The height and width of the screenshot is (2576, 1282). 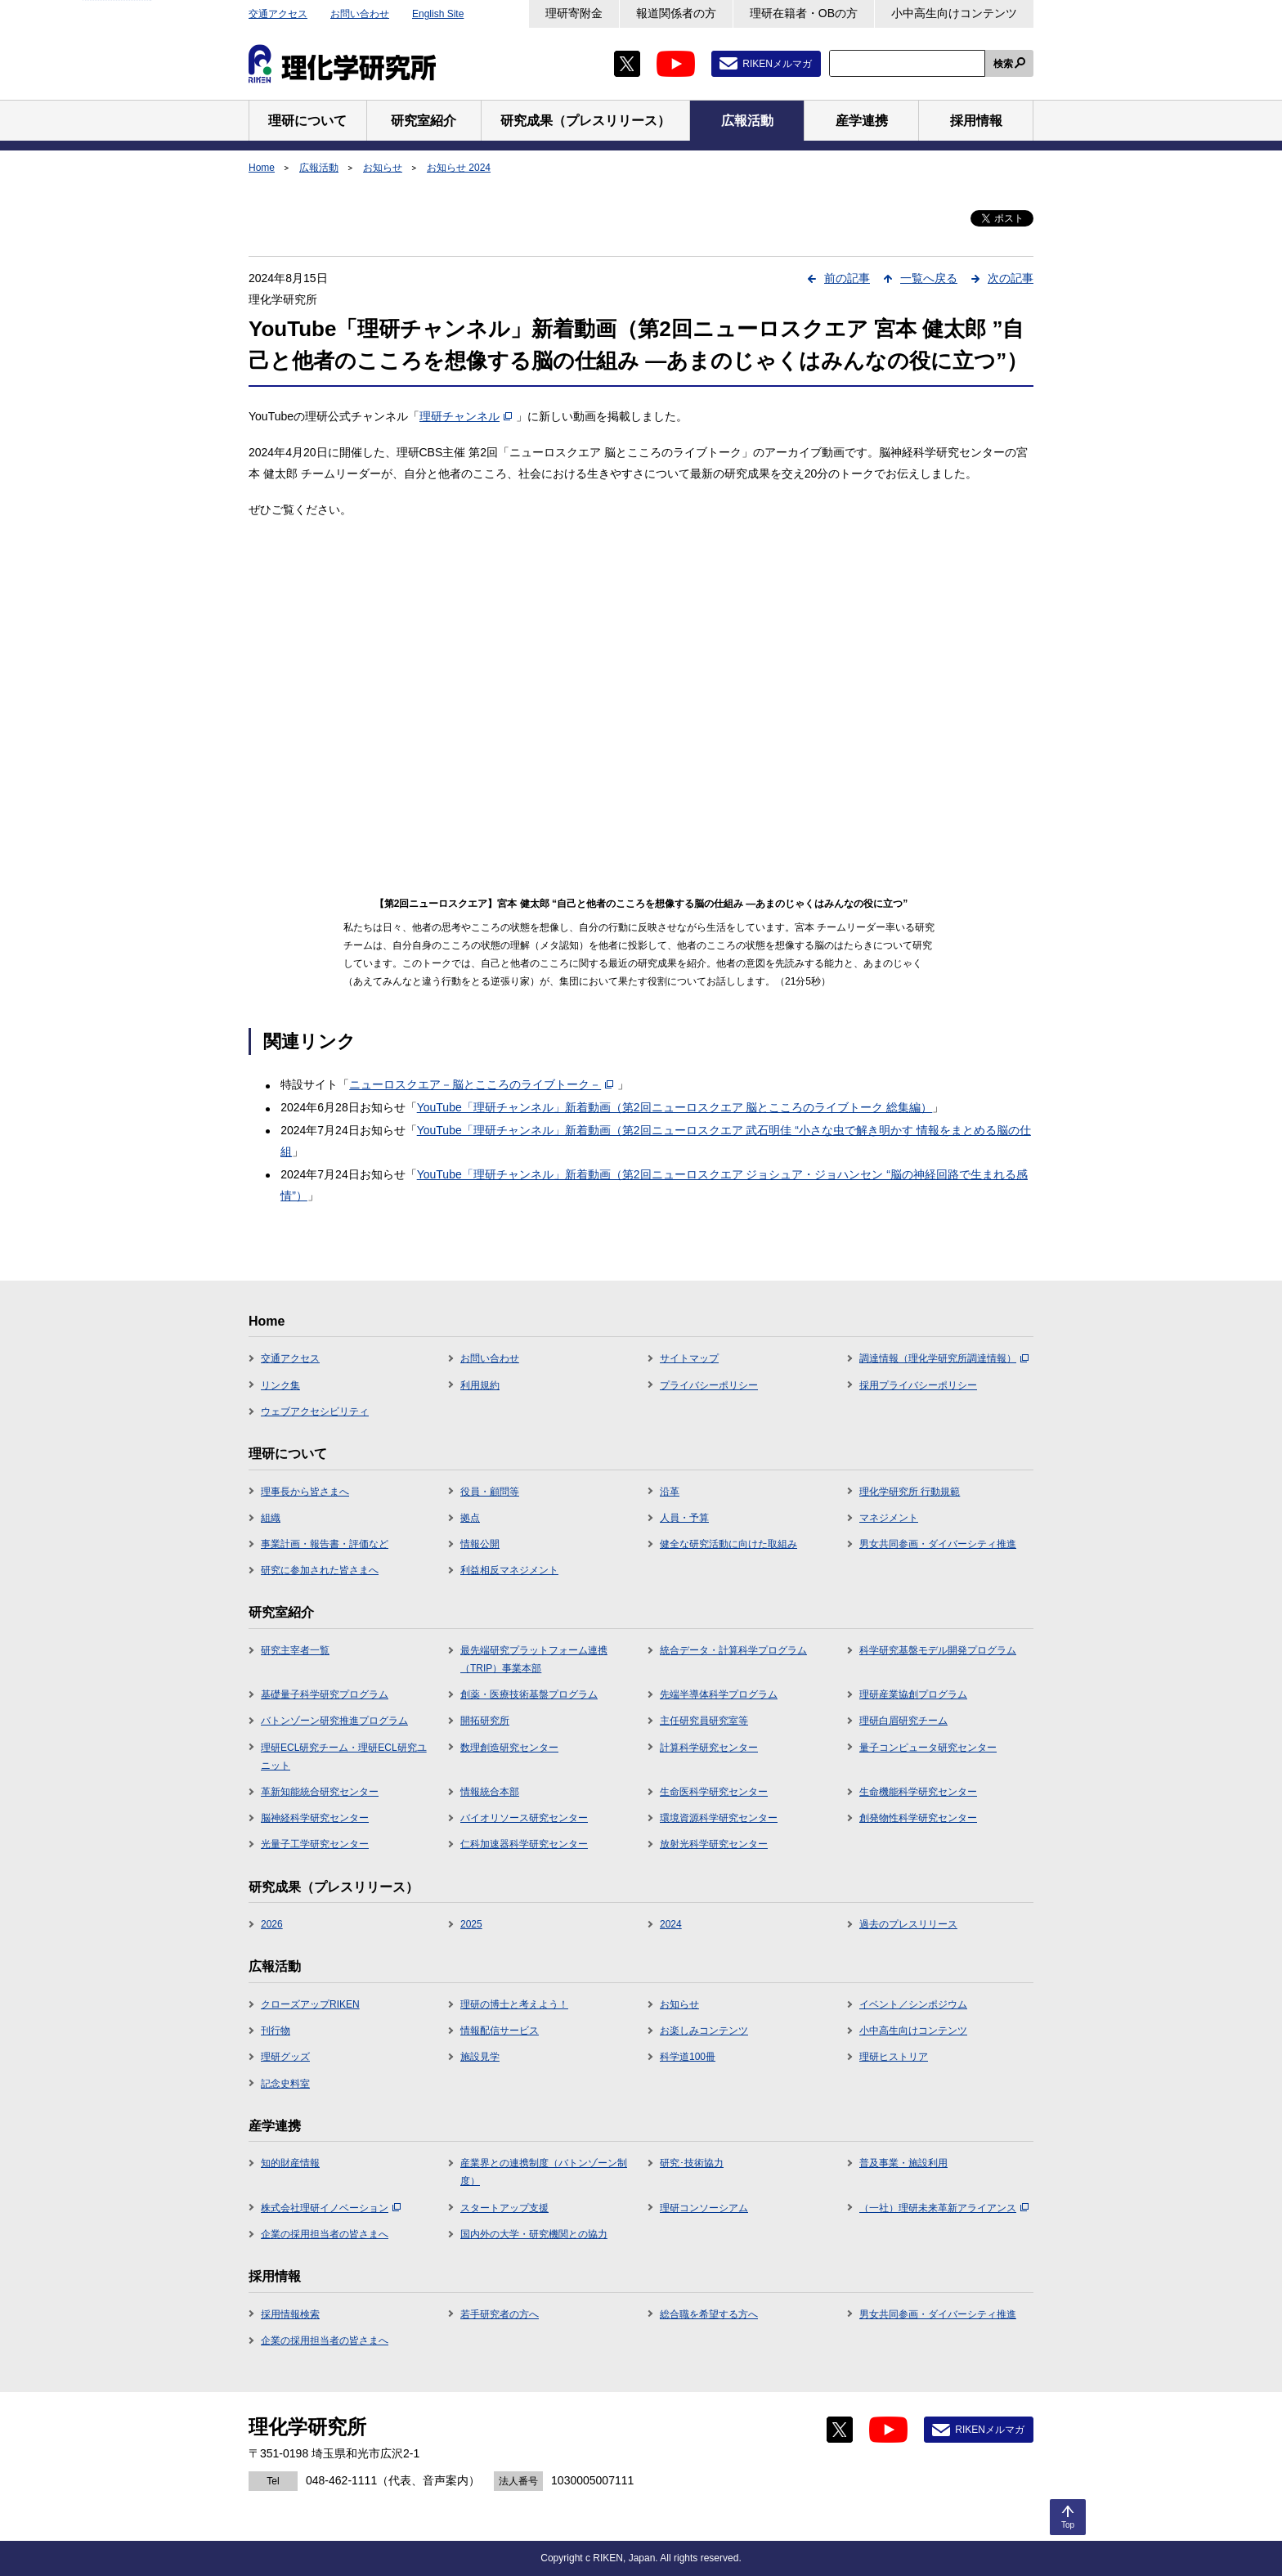 What do you see at coordinates (908, 1924) in the screenshot?
I see `過去のプレスリリース` at bounding box center [908, 1924].